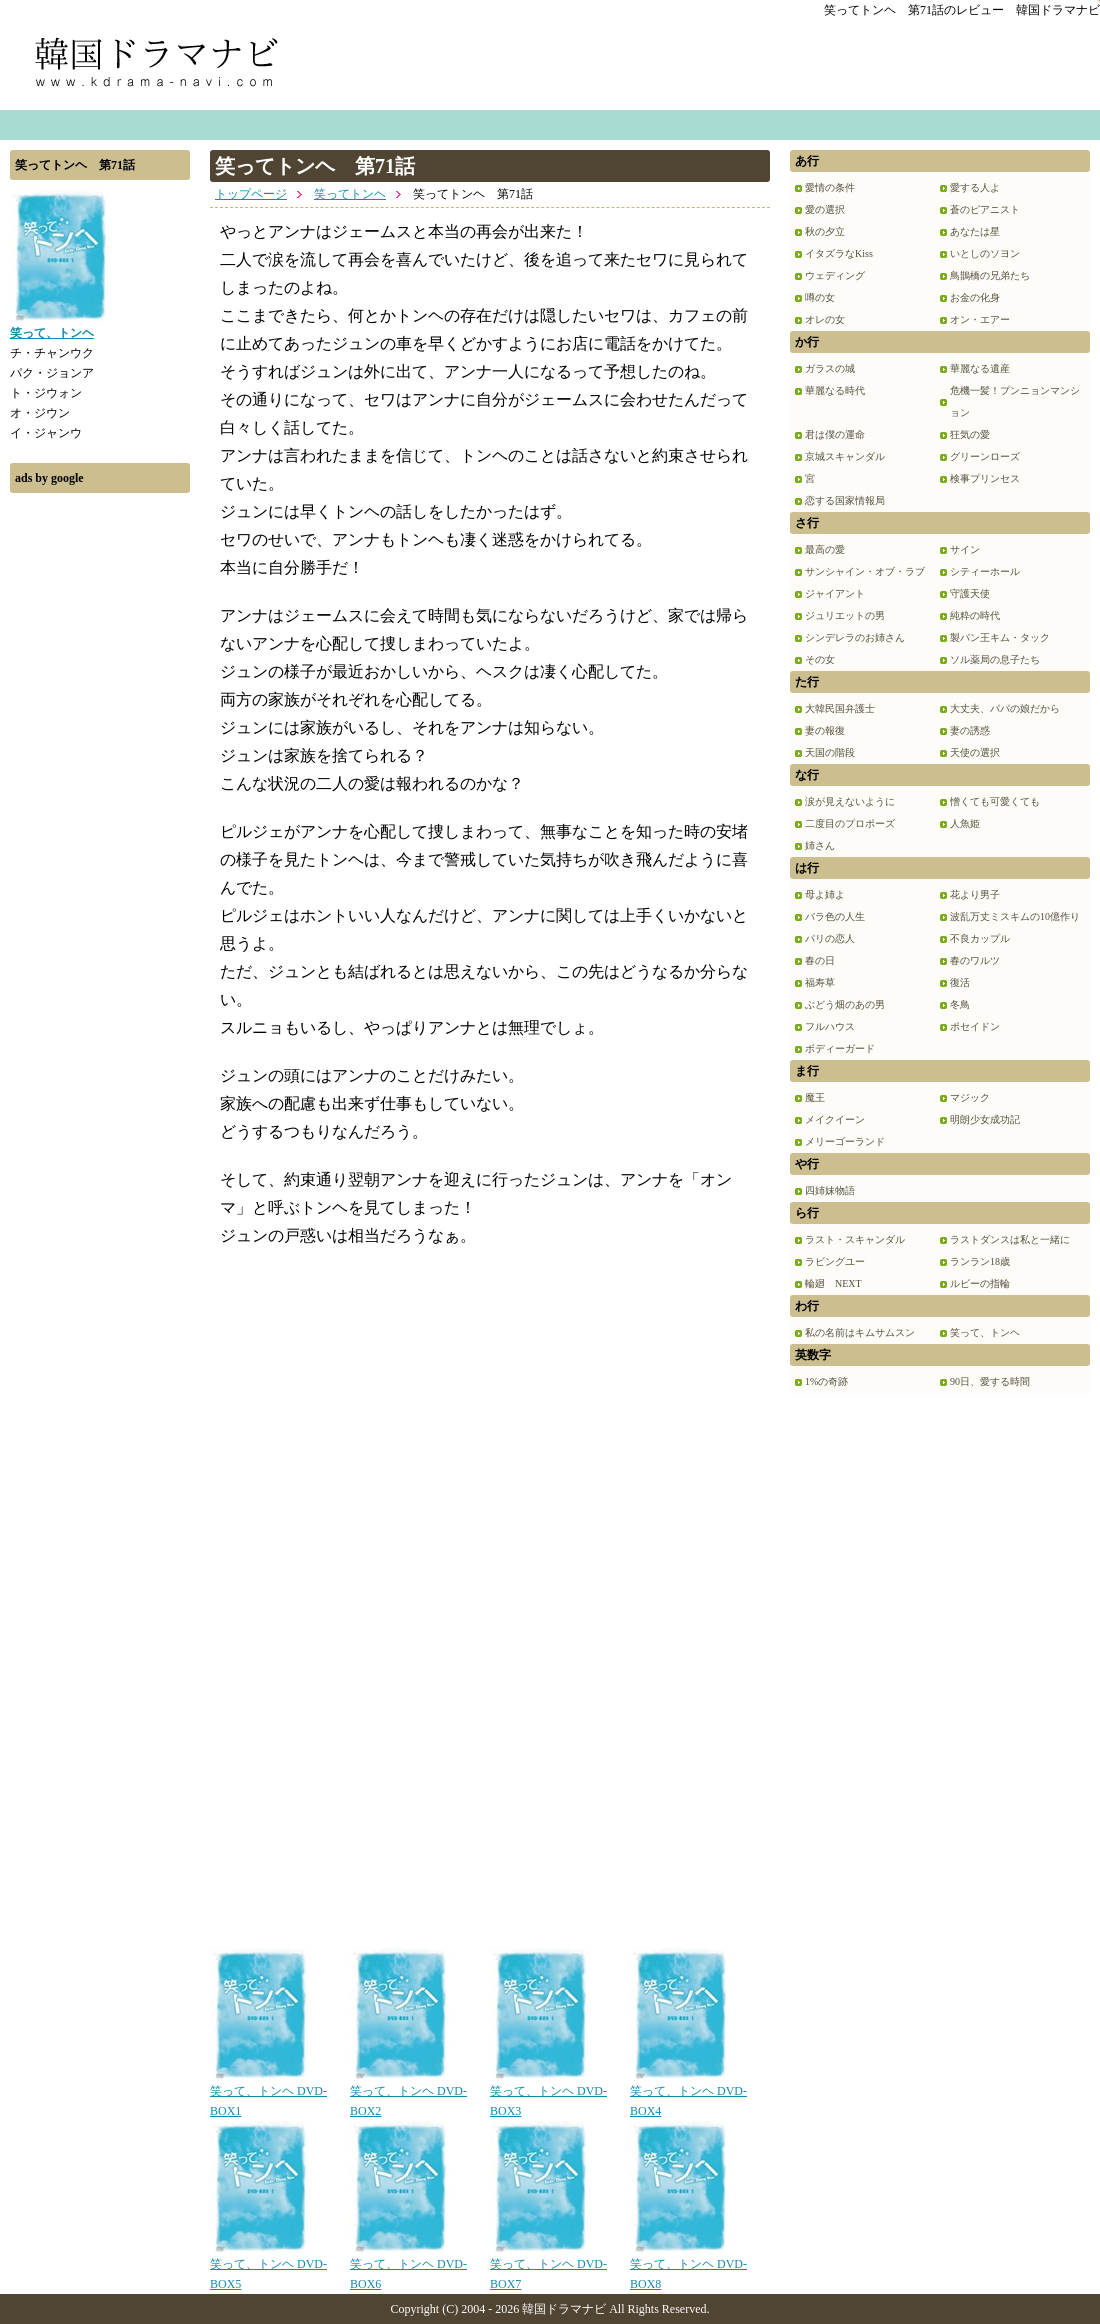 This screenshot has width=1100, height=2324. I want to click on 笑って、トンヘ, so click(985, 1332).